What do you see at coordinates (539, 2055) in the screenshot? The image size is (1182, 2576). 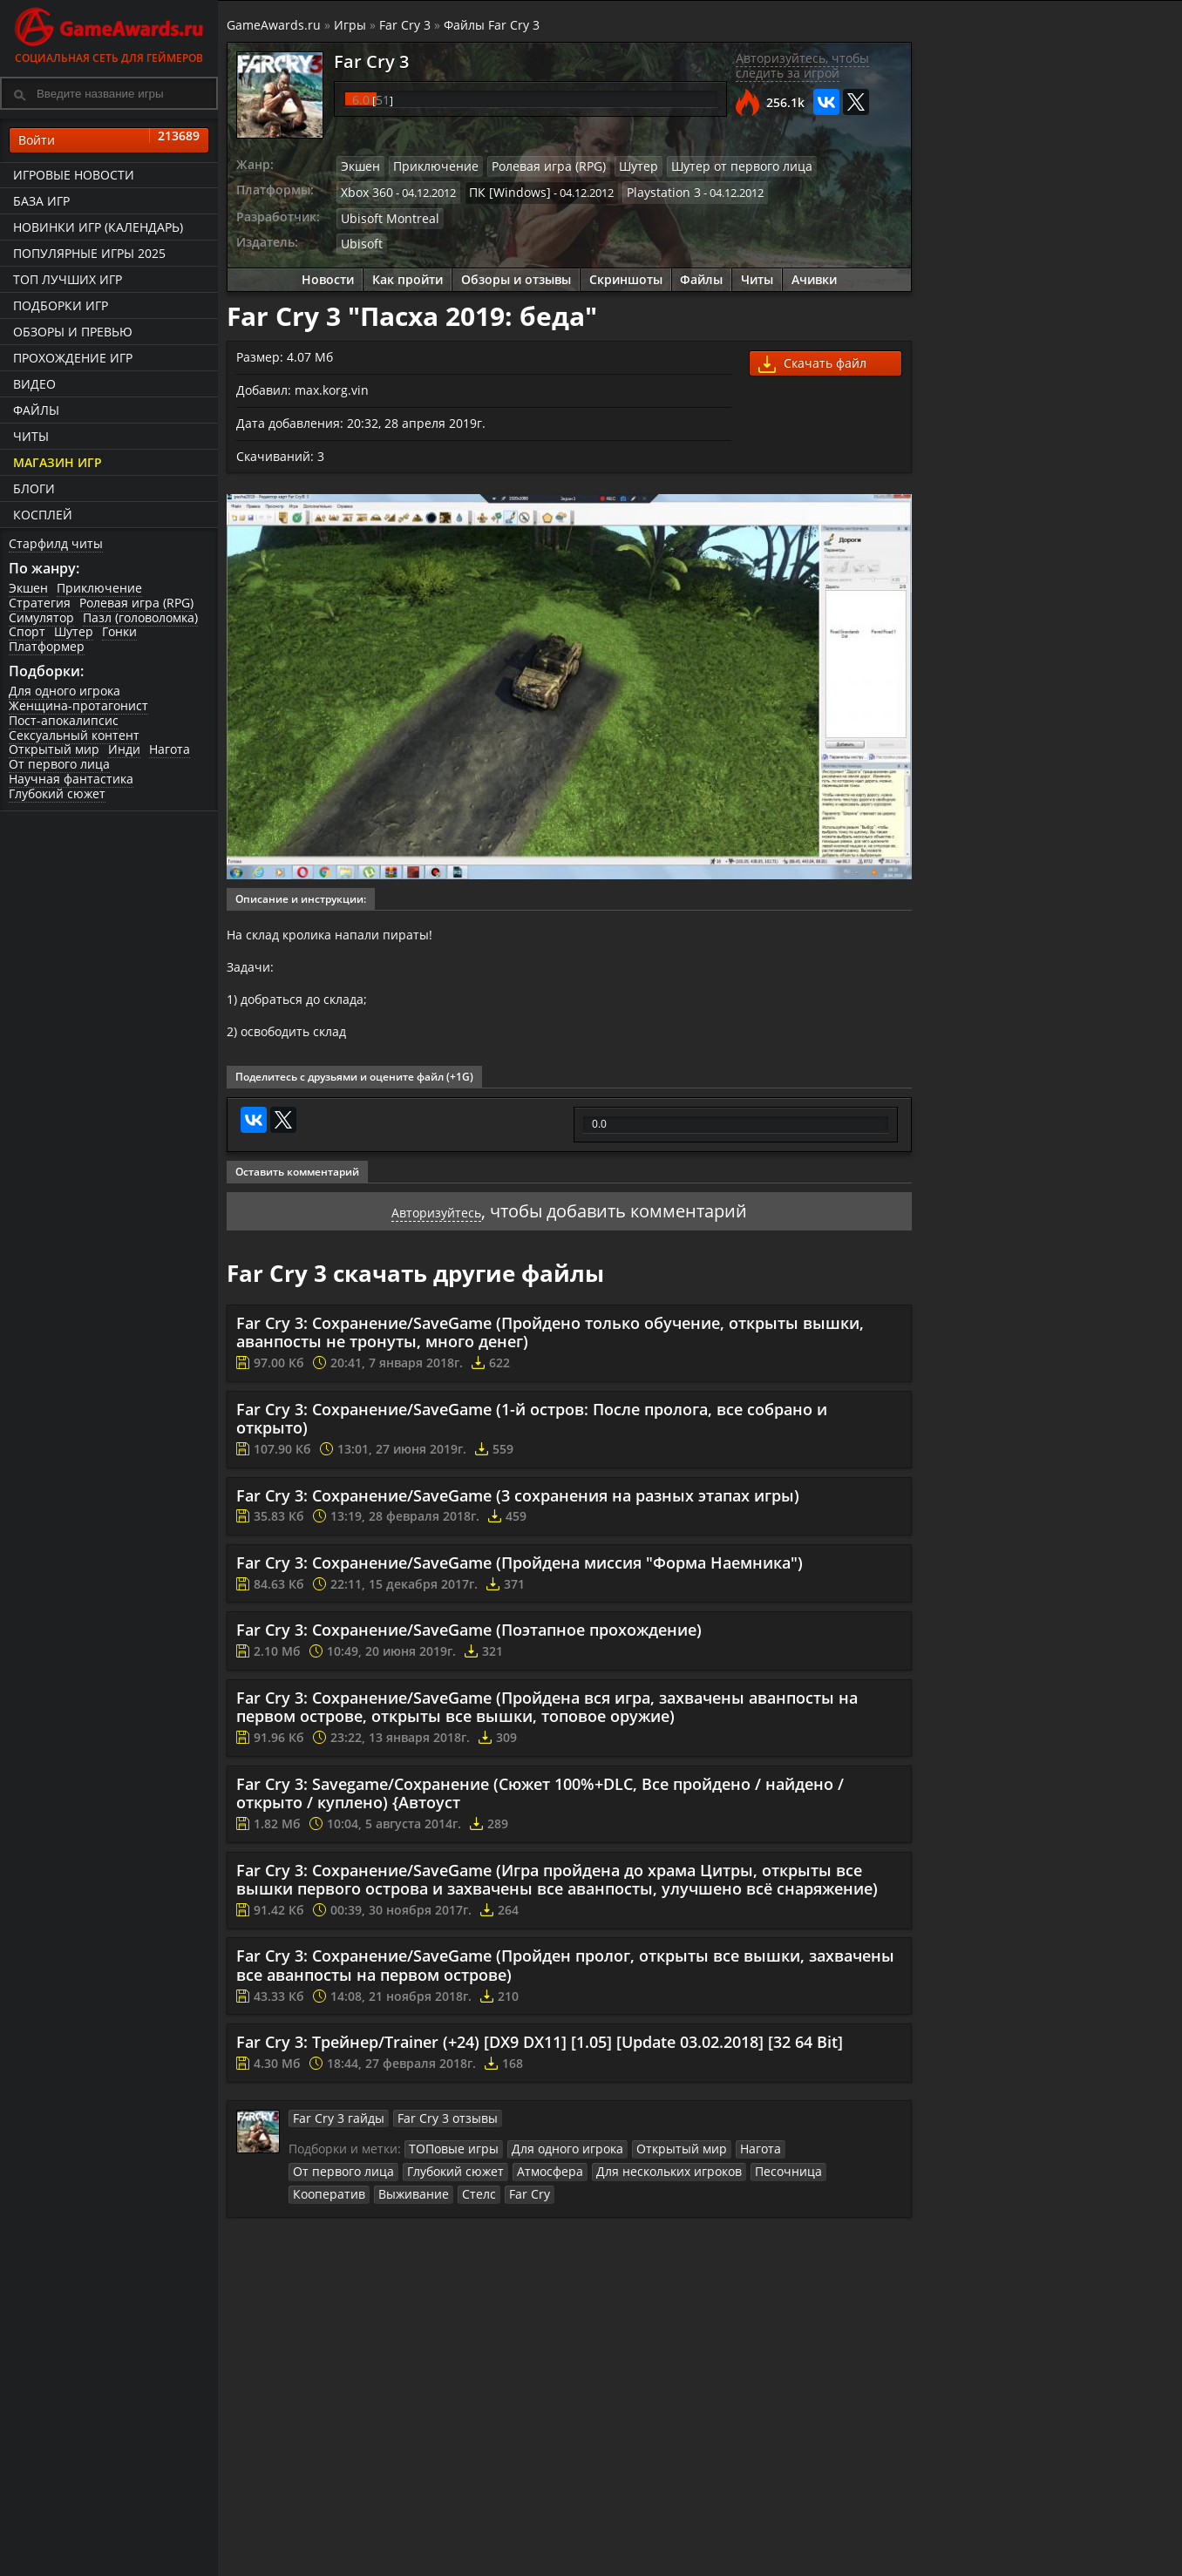 I see `Far Cry 3: Трейнер/Trainer (+24) [DX9 DX11] [1.05] [Update 03.02.2018] [32 64 Bit]` at bounding box center [539, 2055].